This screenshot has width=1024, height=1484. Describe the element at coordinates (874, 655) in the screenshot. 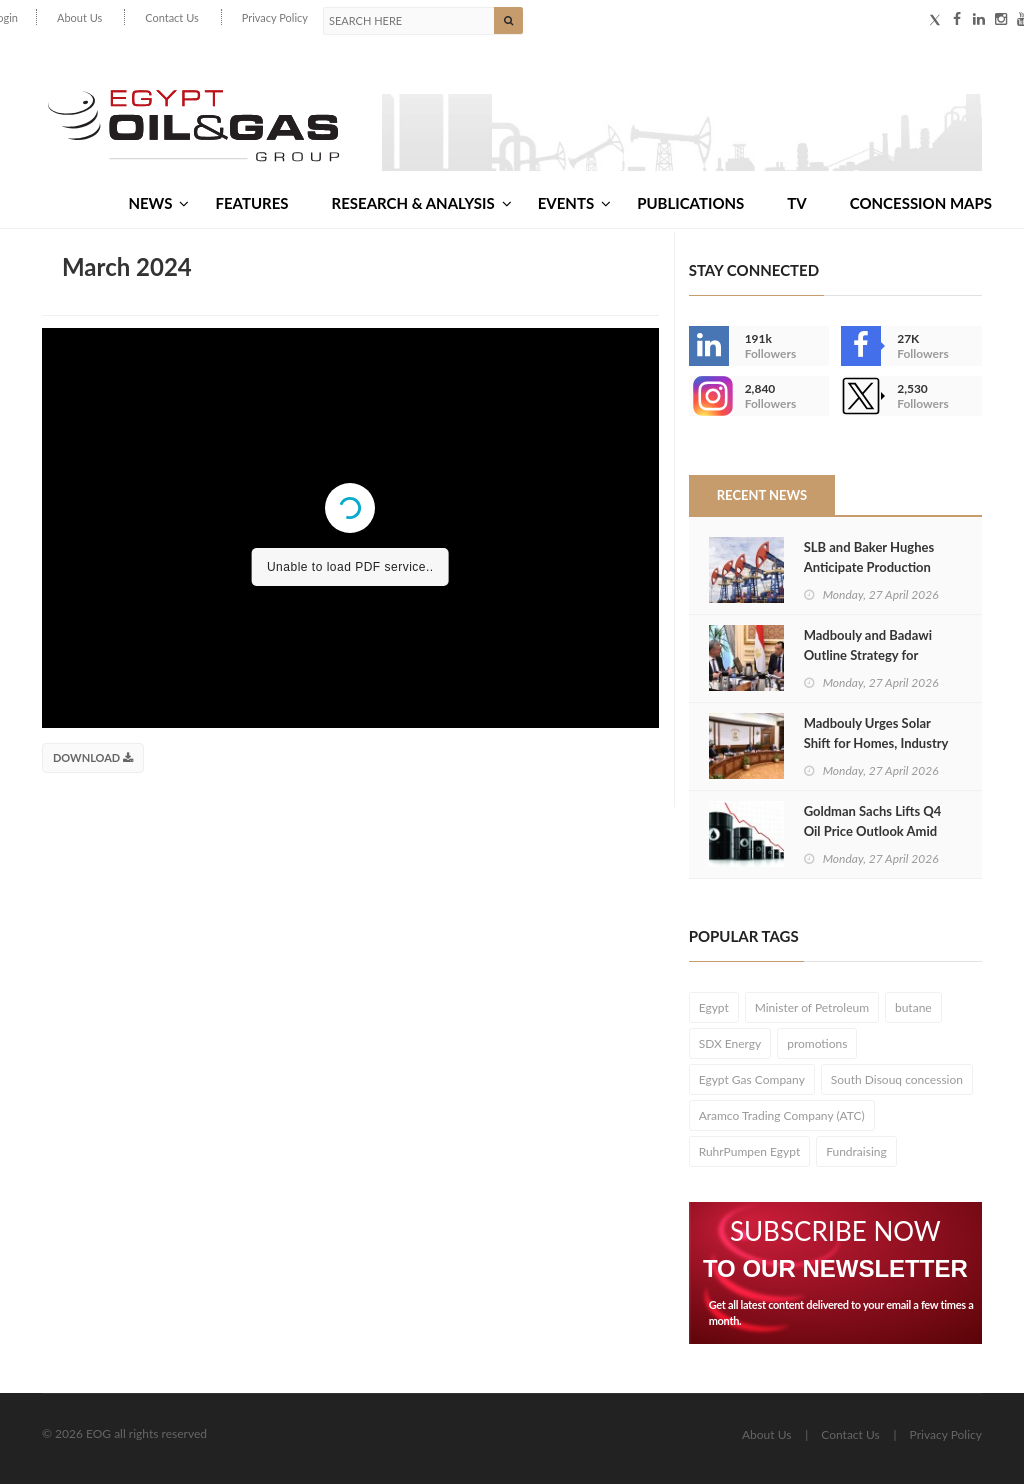

I see `Madbouly and Badawi Outline Strategy for Summer Energy Security` at that location.